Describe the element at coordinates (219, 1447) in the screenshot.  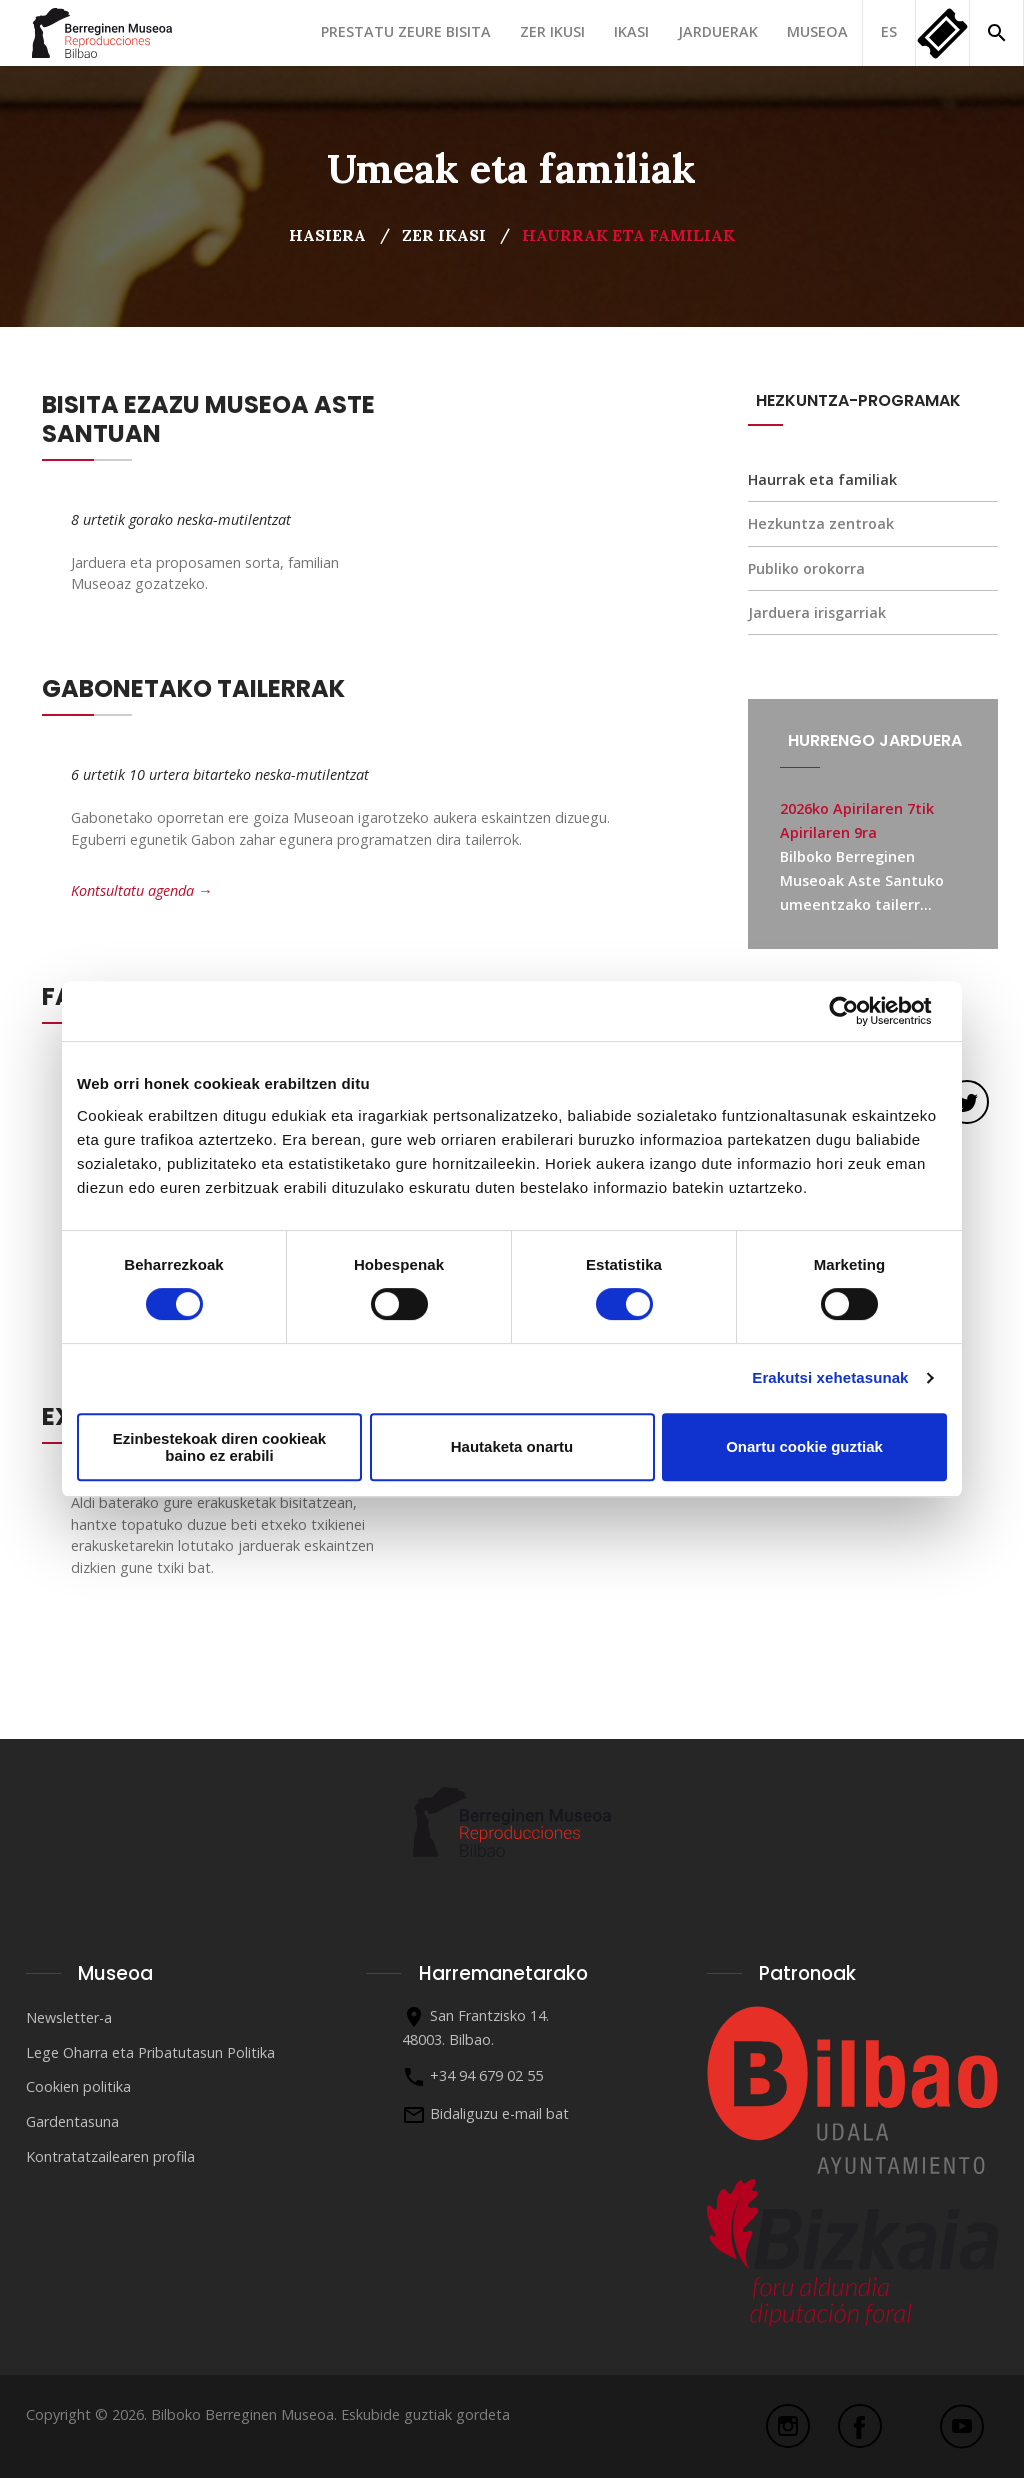
I see `Ezinbestekoak diren cookieak baino ez erabili` at that location.